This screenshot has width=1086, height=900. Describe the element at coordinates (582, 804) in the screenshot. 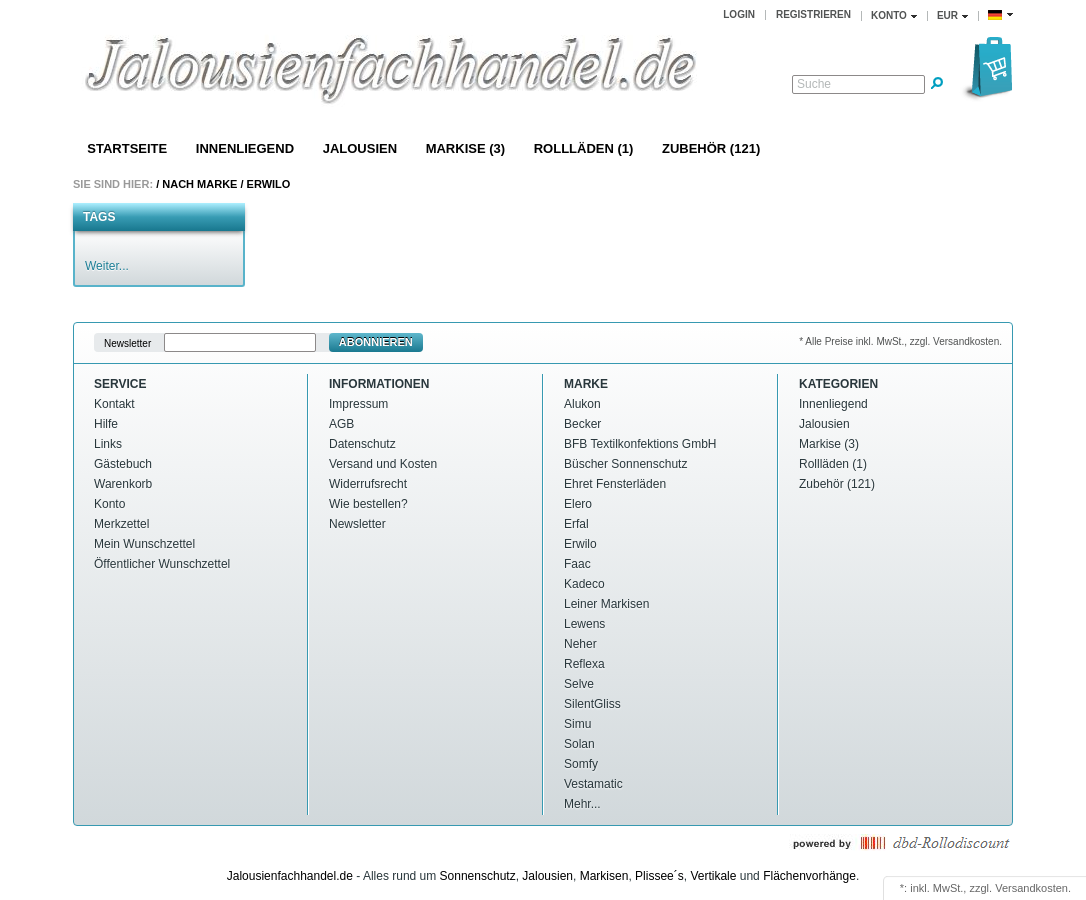

I see `Mehr...` at that location.